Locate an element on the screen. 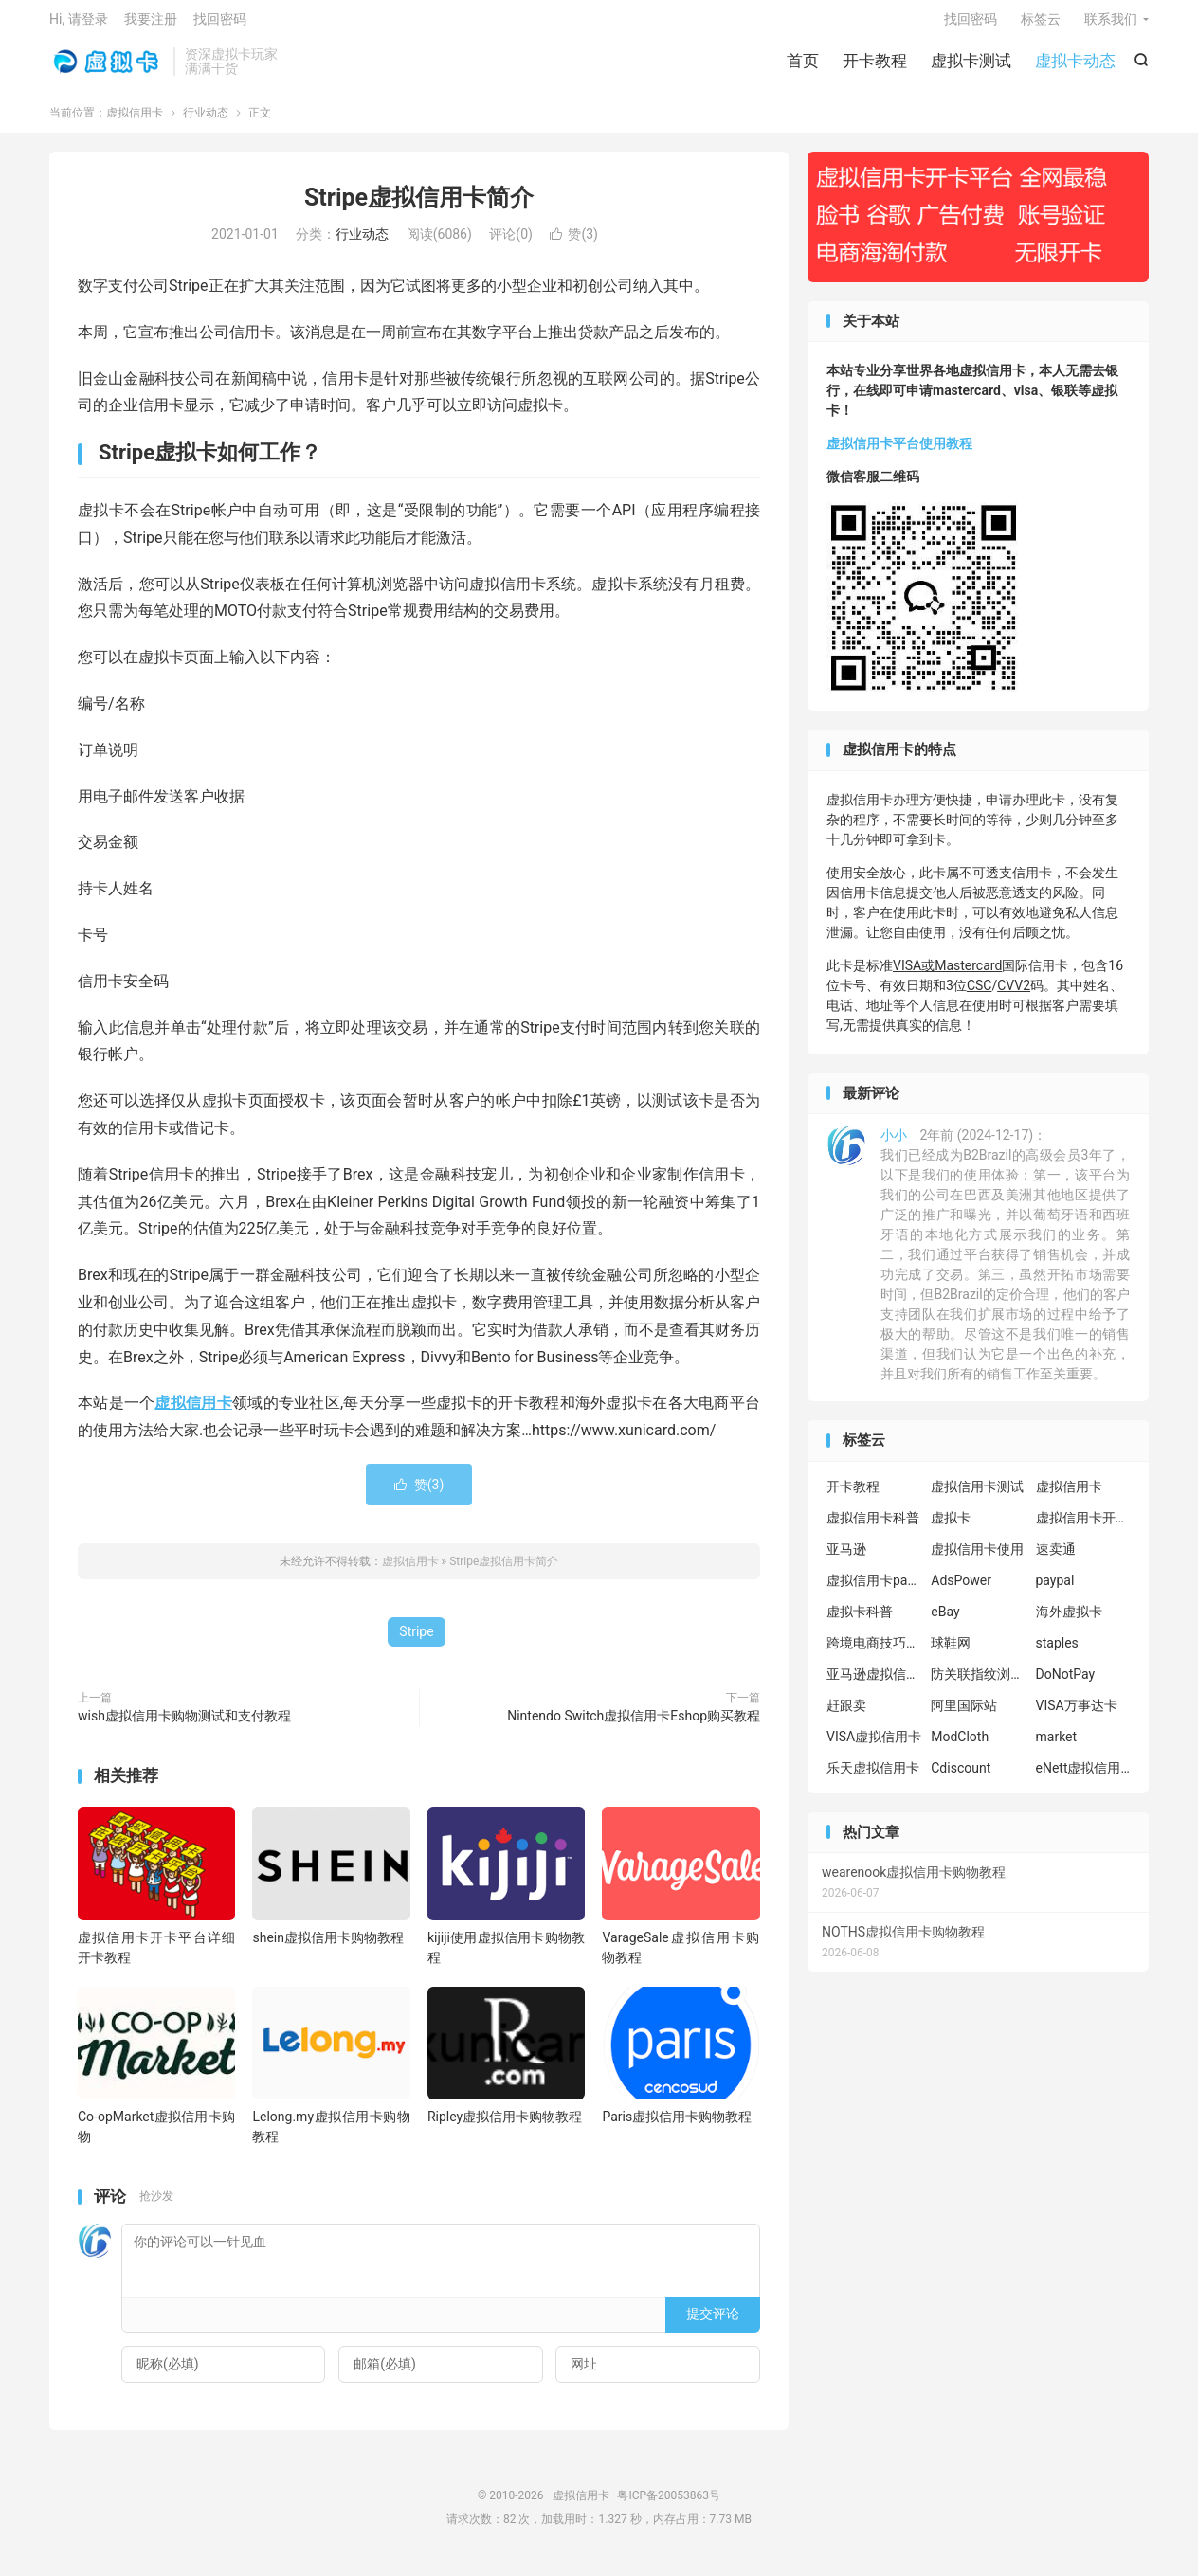 The image size is (1198, 2576). 虚拟信用卡科普 is located at coordinates (872, 1527).